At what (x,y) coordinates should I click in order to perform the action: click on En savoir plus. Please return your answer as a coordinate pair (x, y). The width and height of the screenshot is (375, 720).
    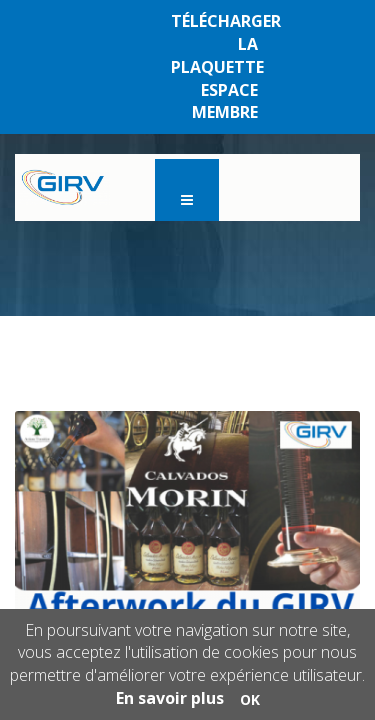
    Looking at the image, I should click on (170, 698).